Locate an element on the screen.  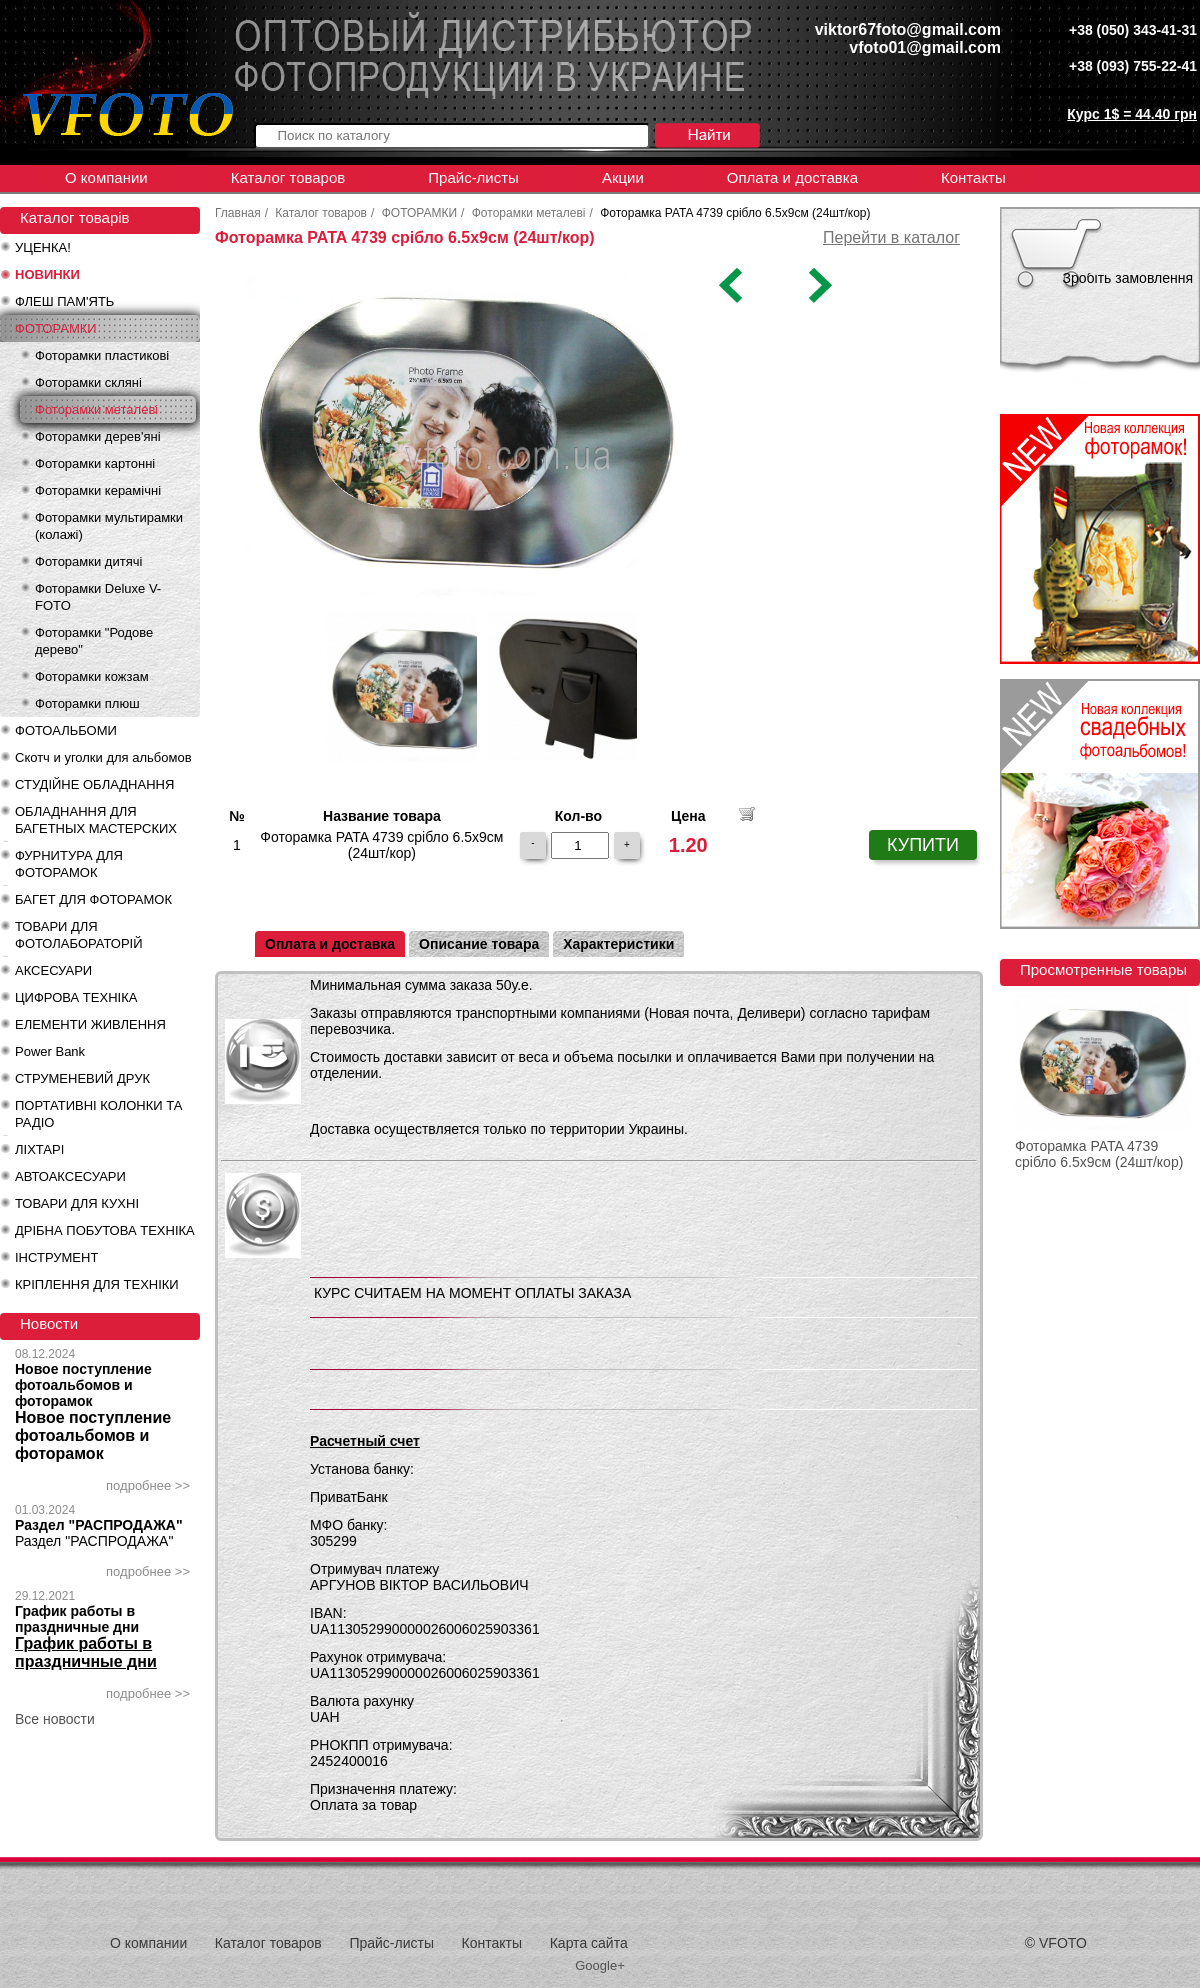
Фоторамки пластикові is located at coordinates (102, 355).